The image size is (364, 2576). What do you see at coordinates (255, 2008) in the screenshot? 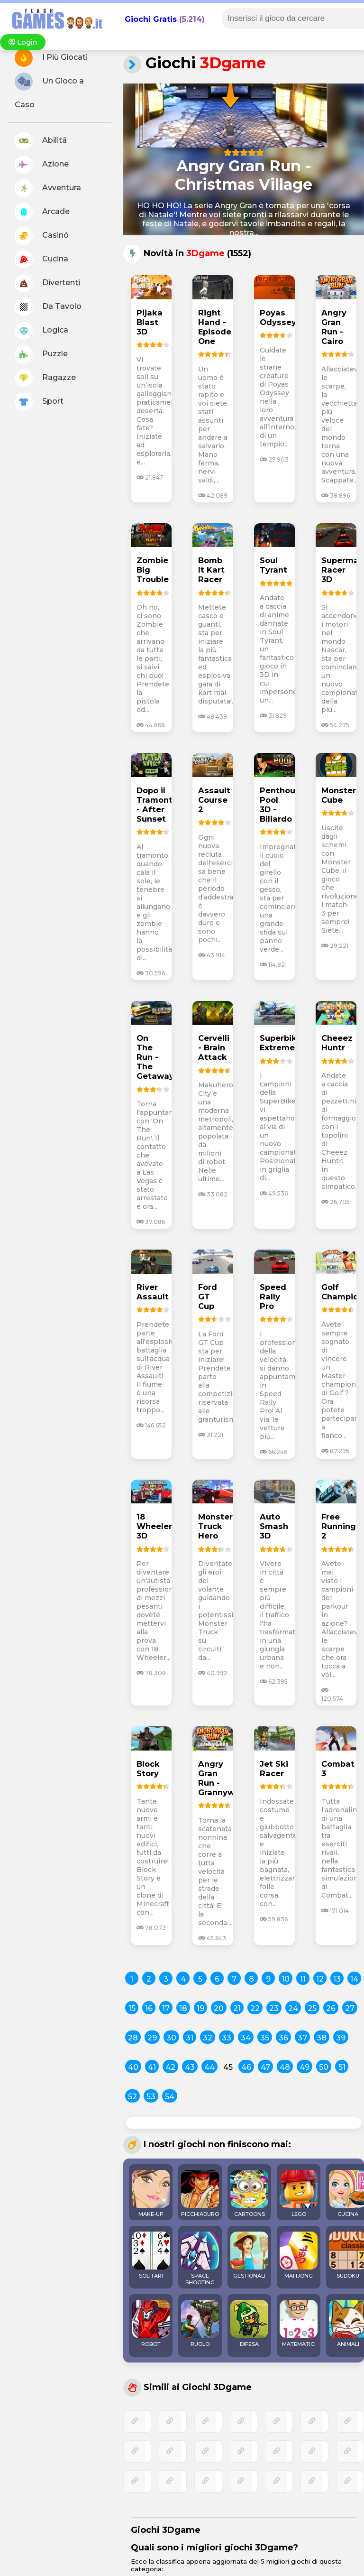
I see `22` at bounding box center [255, 2008].